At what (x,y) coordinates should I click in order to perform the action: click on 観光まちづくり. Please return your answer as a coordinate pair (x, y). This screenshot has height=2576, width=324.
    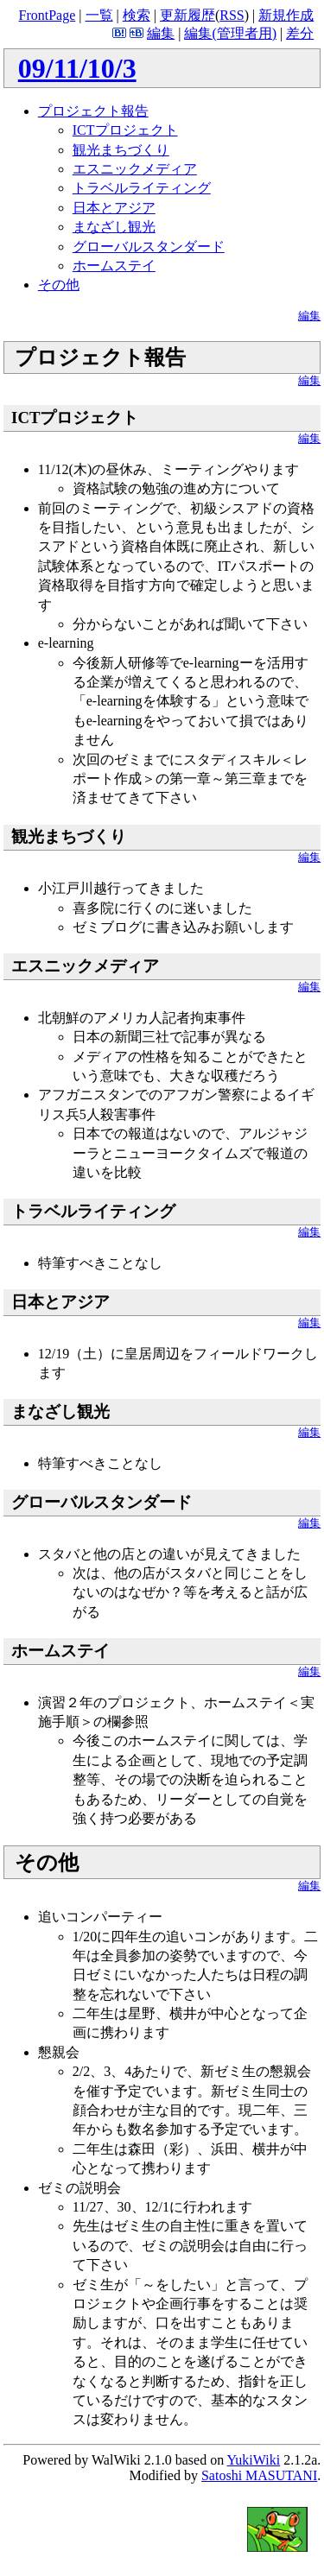
    Looking at the image, I should click on (121, 149).